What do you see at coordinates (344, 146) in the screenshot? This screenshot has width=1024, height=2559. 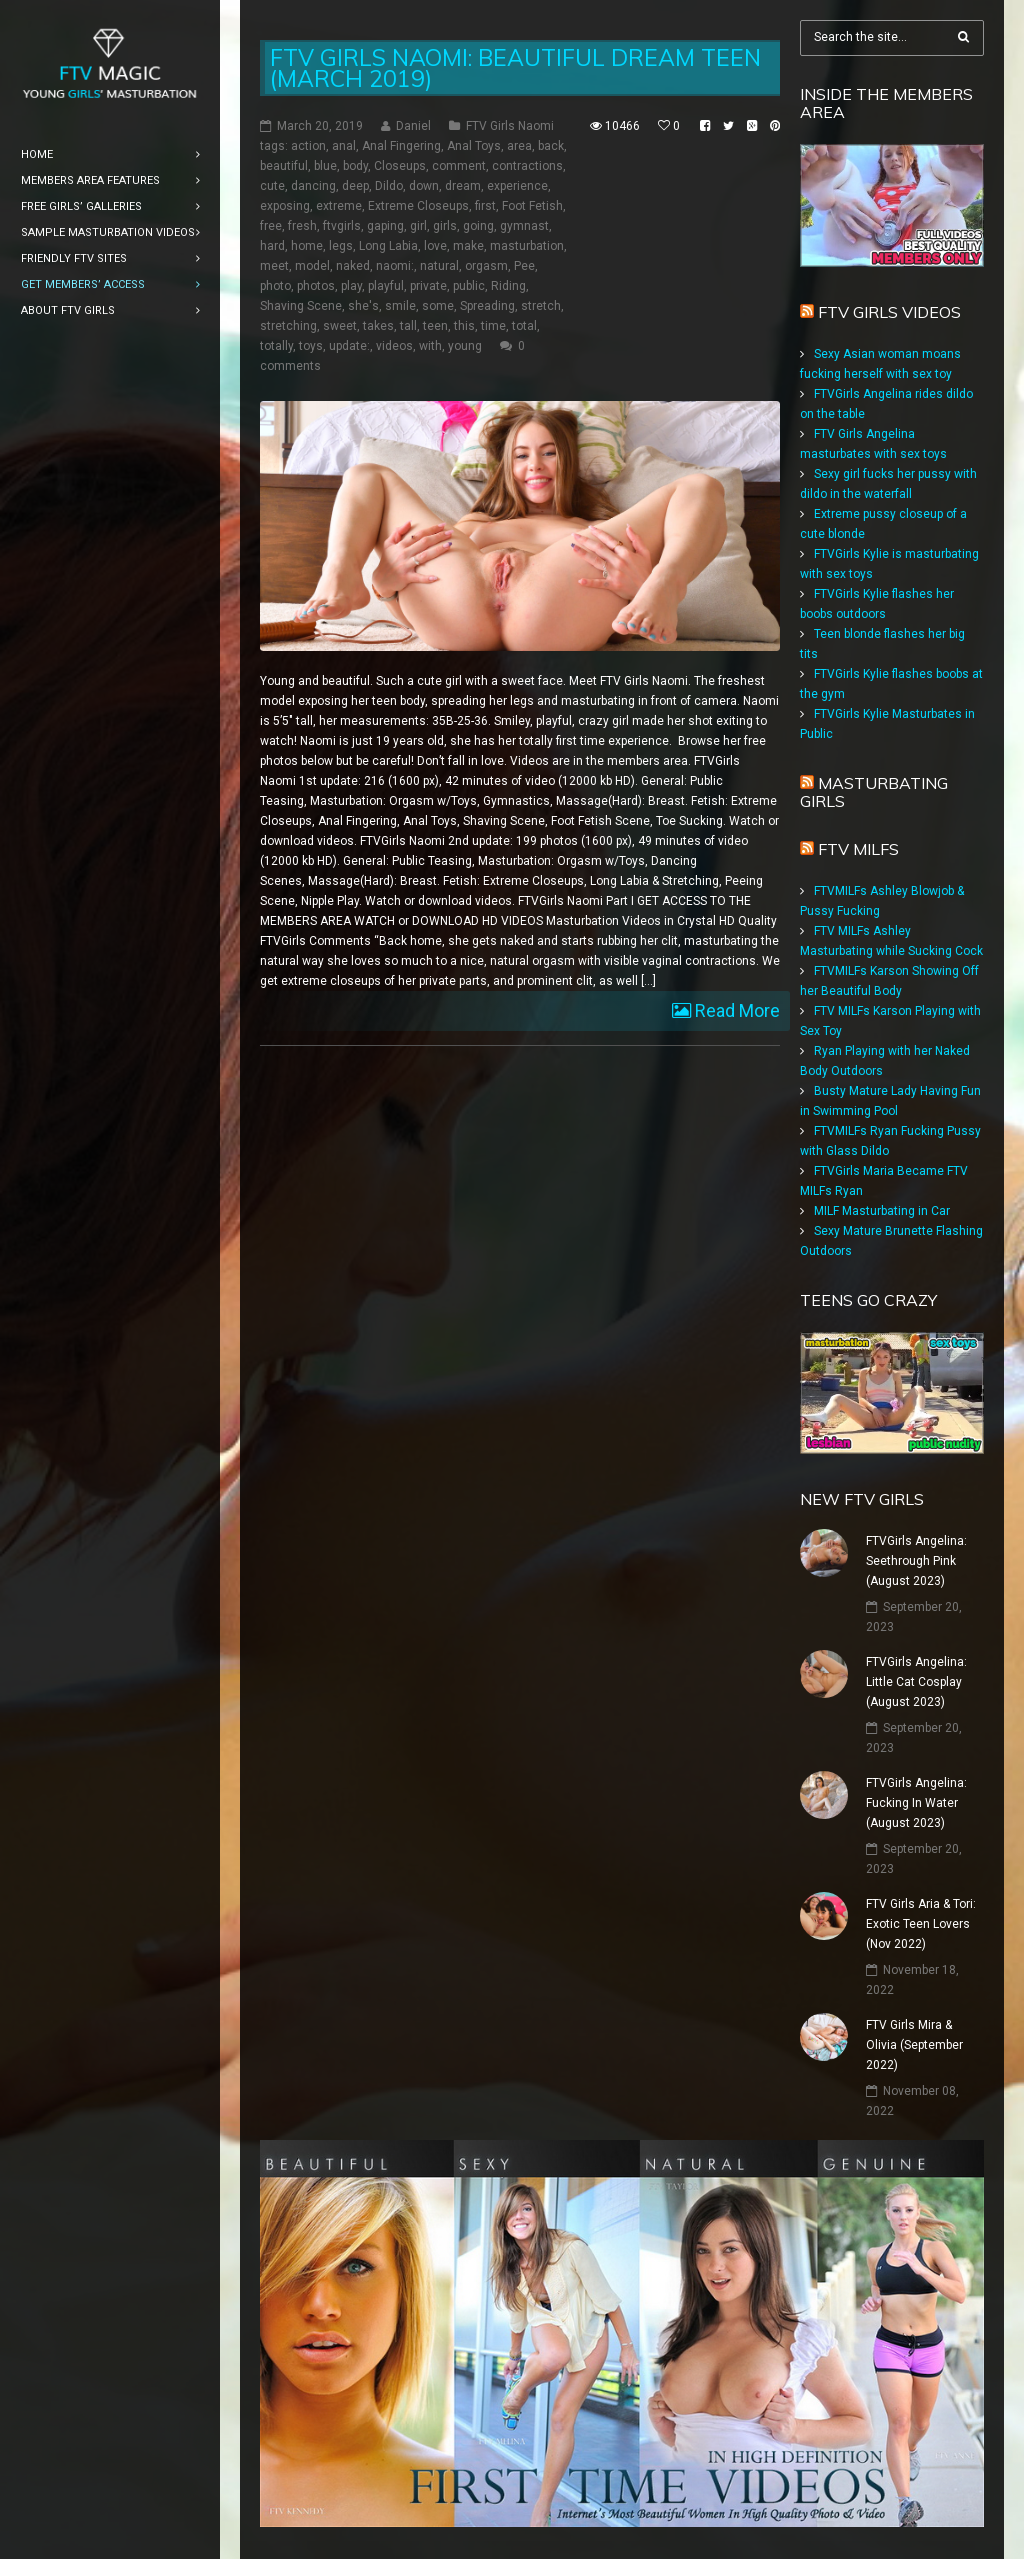 I see `anal` at bounding box center [344, 146].